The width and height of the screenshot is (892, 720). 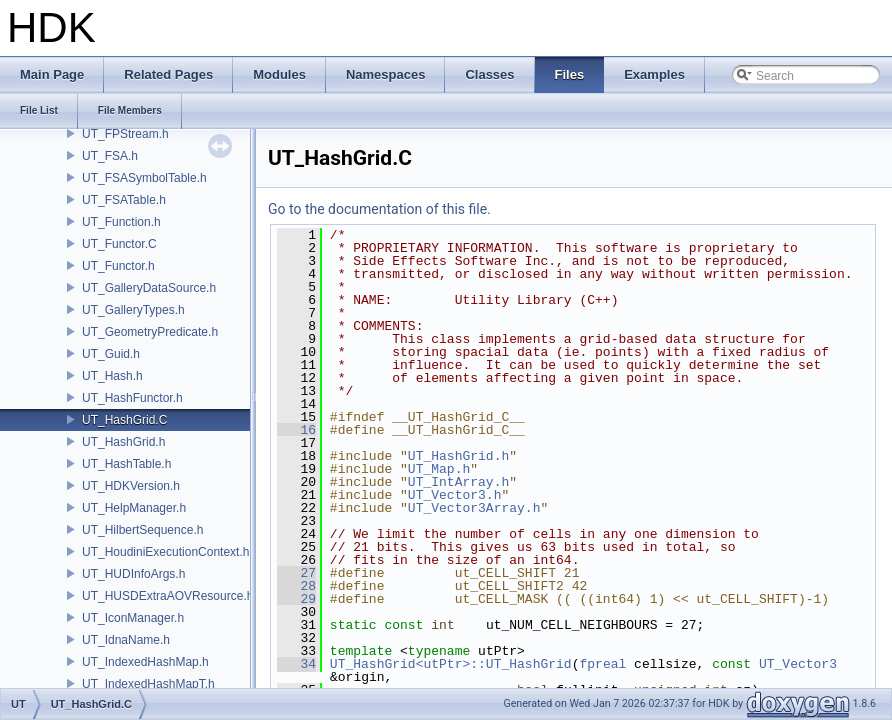 What do you see at coordinates (148, 684) in the screenshot?
I see `UT_IndexedHashMapT.h` at bounding box center [148, 684].